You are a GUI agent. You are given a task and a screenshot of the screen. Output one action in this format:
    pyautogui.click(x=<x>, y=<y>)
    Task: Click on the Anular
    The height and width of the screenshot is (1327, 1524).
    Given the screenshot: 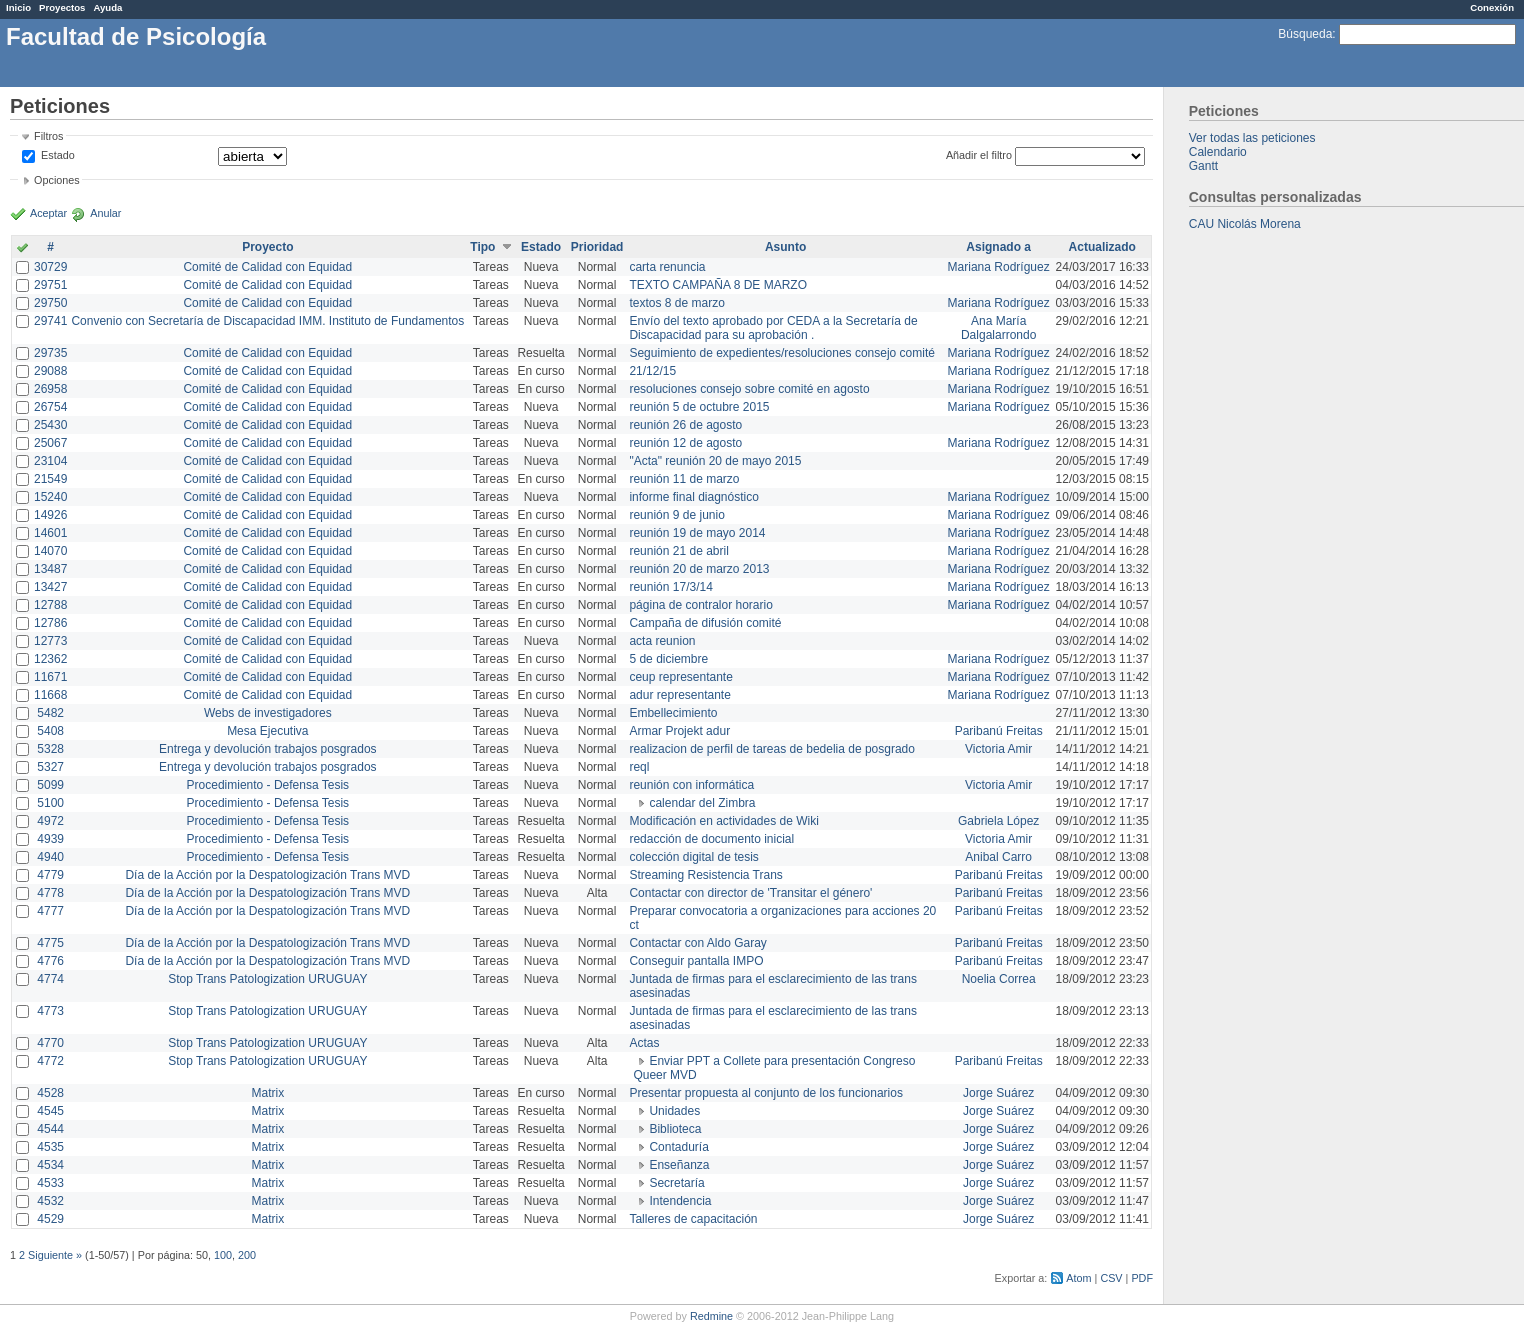 What is the action you would take?
    pyautogui.click(x=105, y=213)
    